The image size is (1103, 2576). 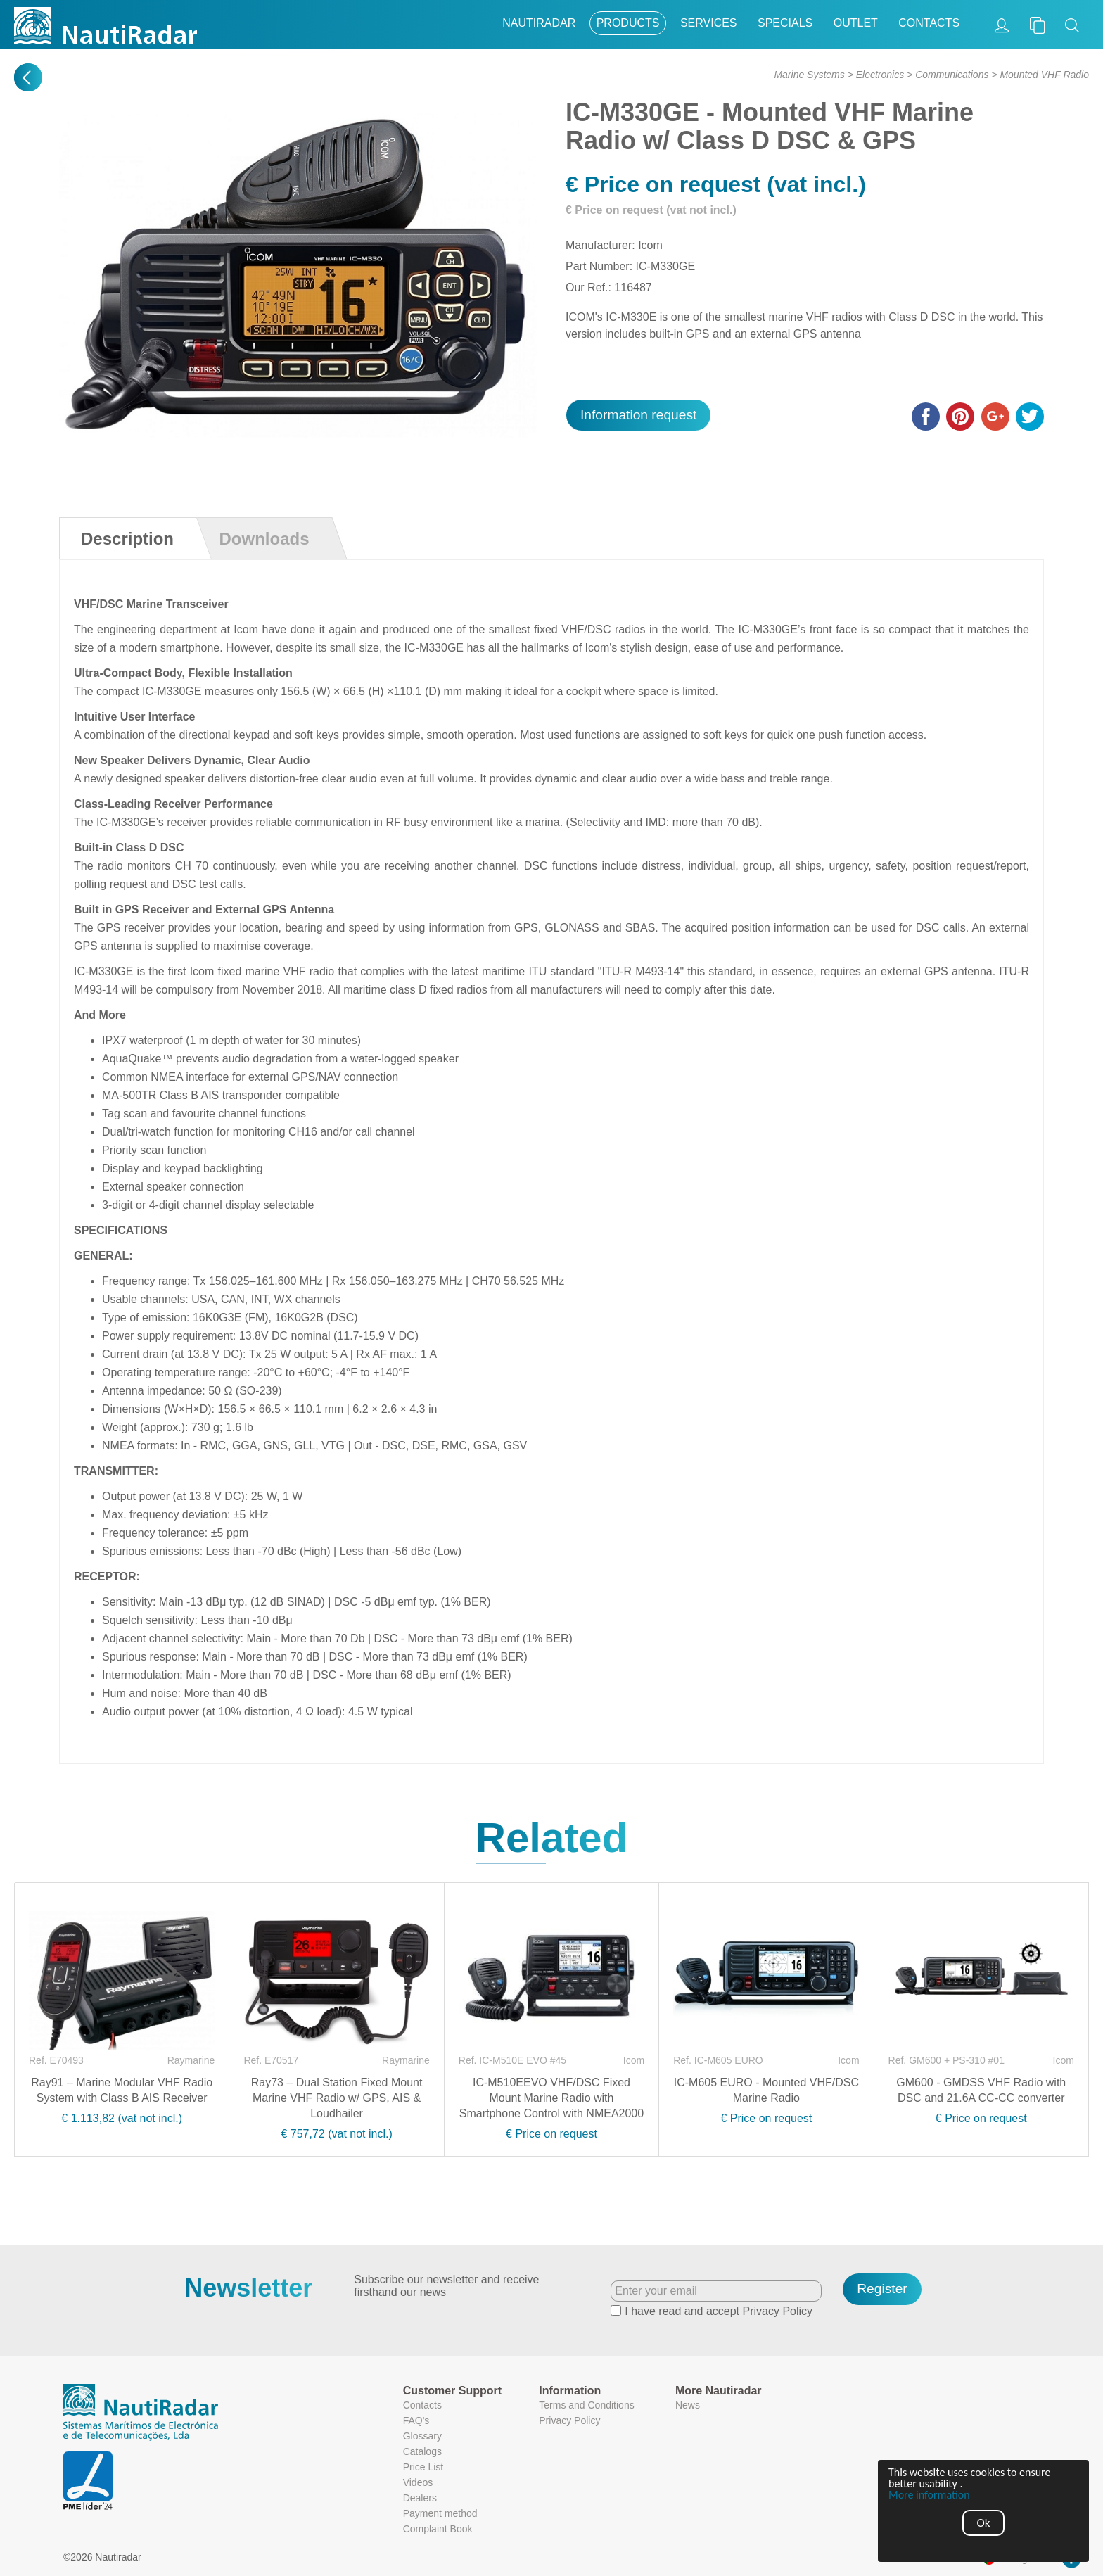 I want to click on Electronics, so click(x=880, y=74).